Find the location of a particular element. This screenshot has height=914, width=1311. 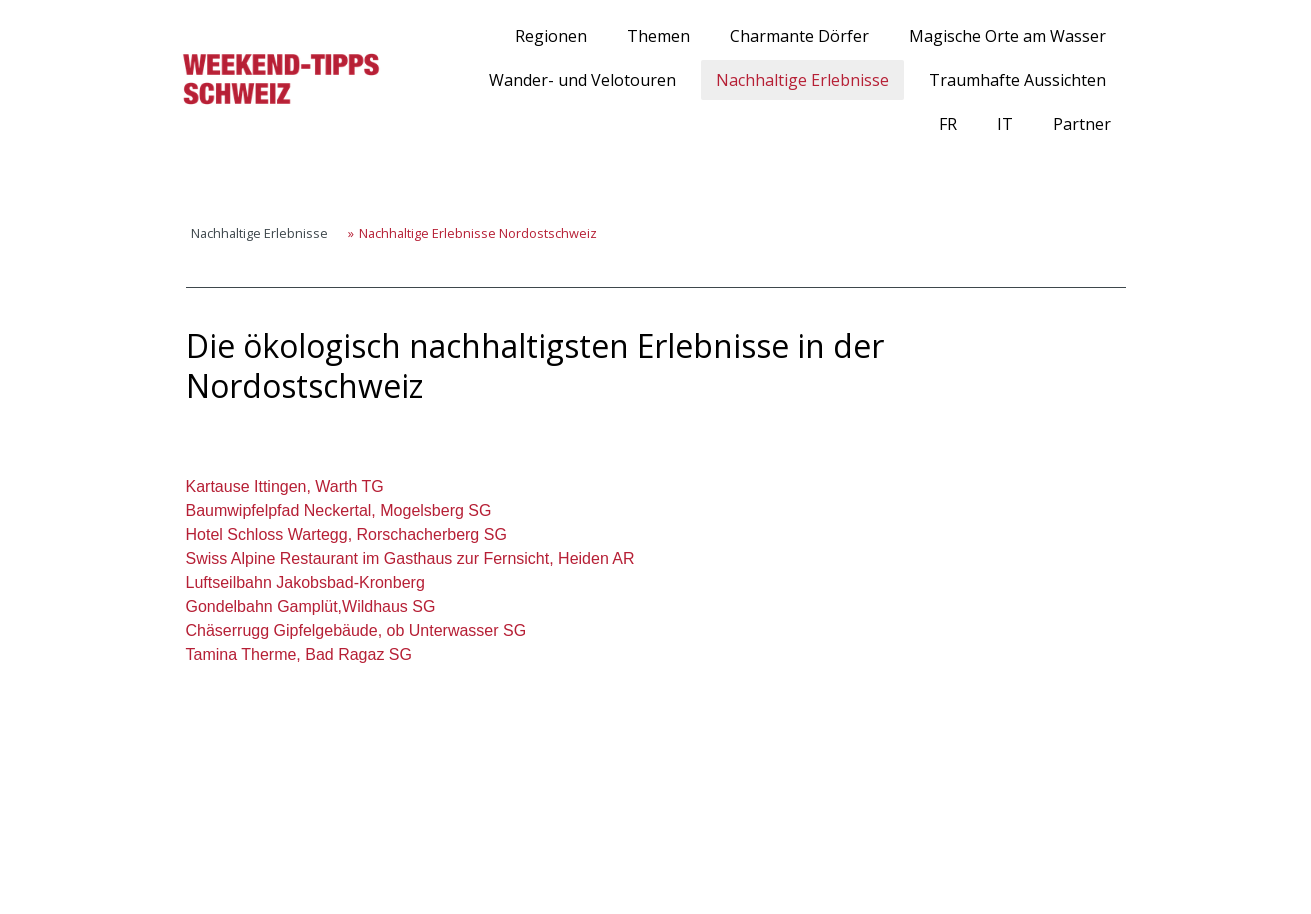

Wander- und Velotouren is located at coordinates (582, 80).